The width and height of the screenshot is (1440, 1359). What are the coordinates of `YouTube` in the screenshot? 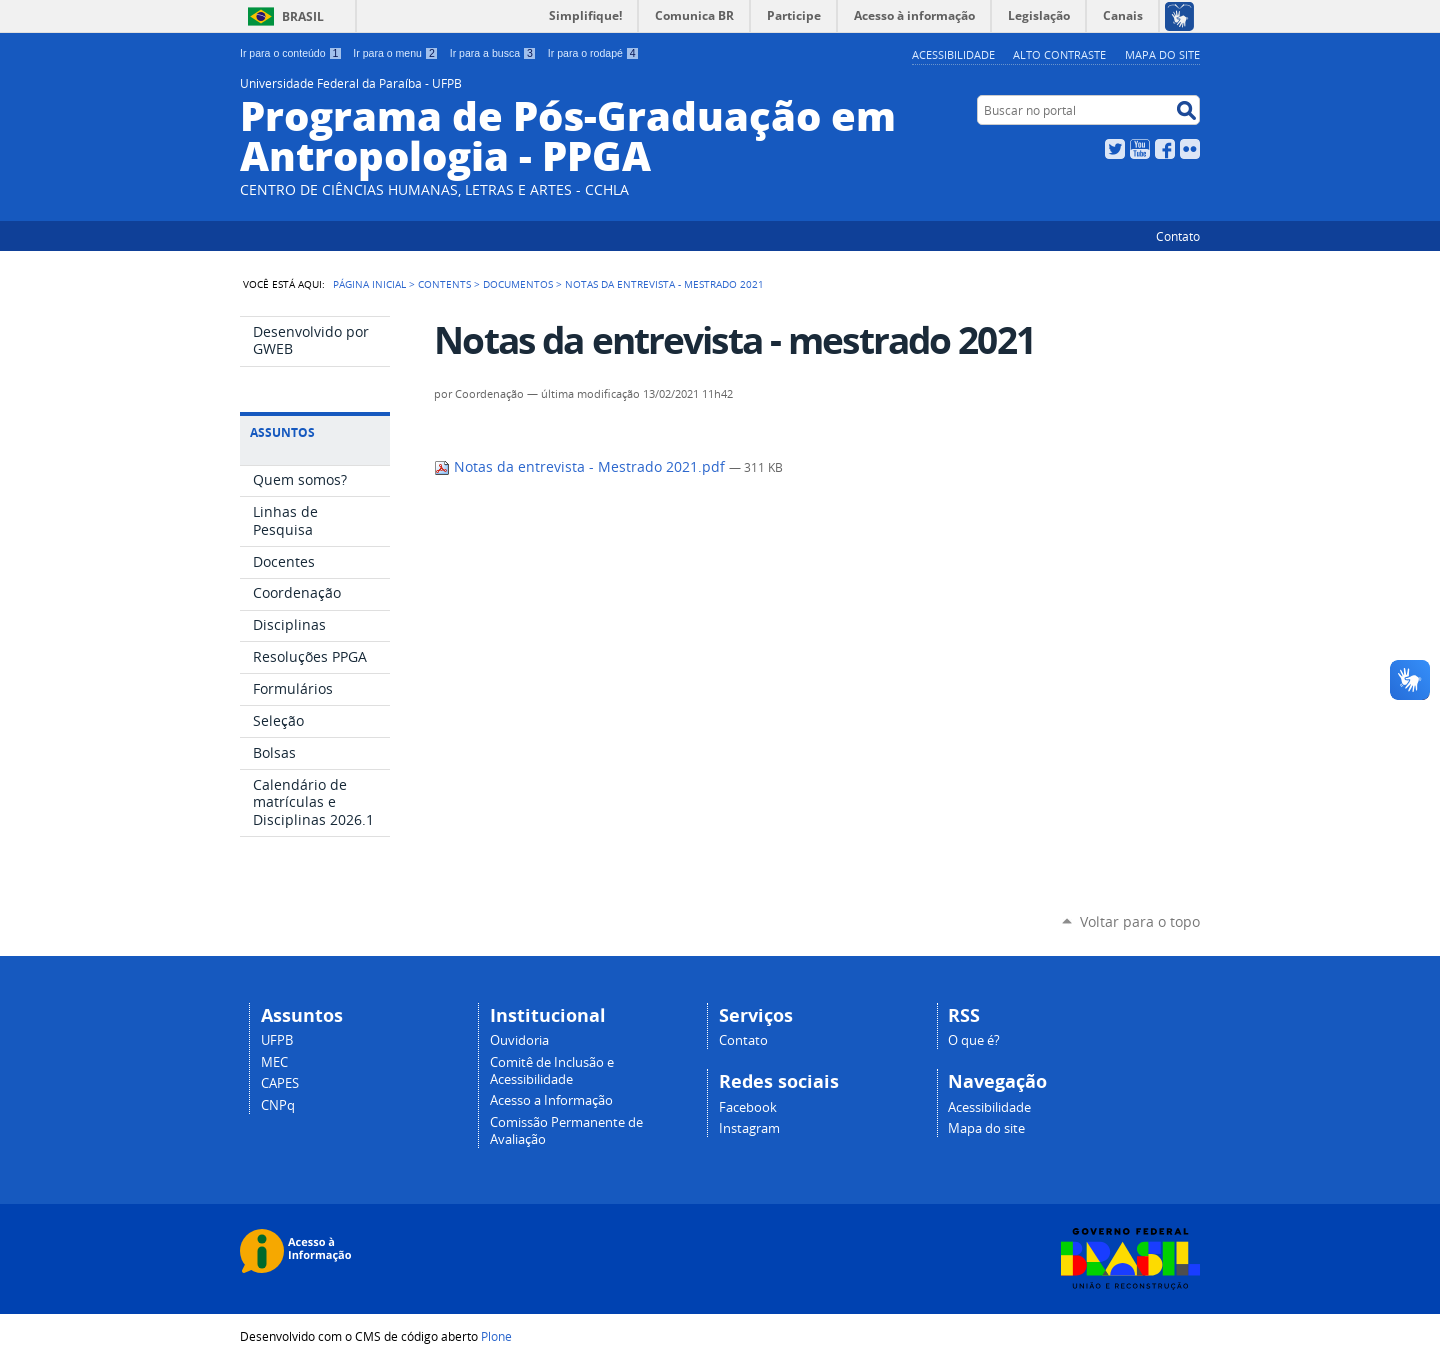 It's located at (1140, 149).